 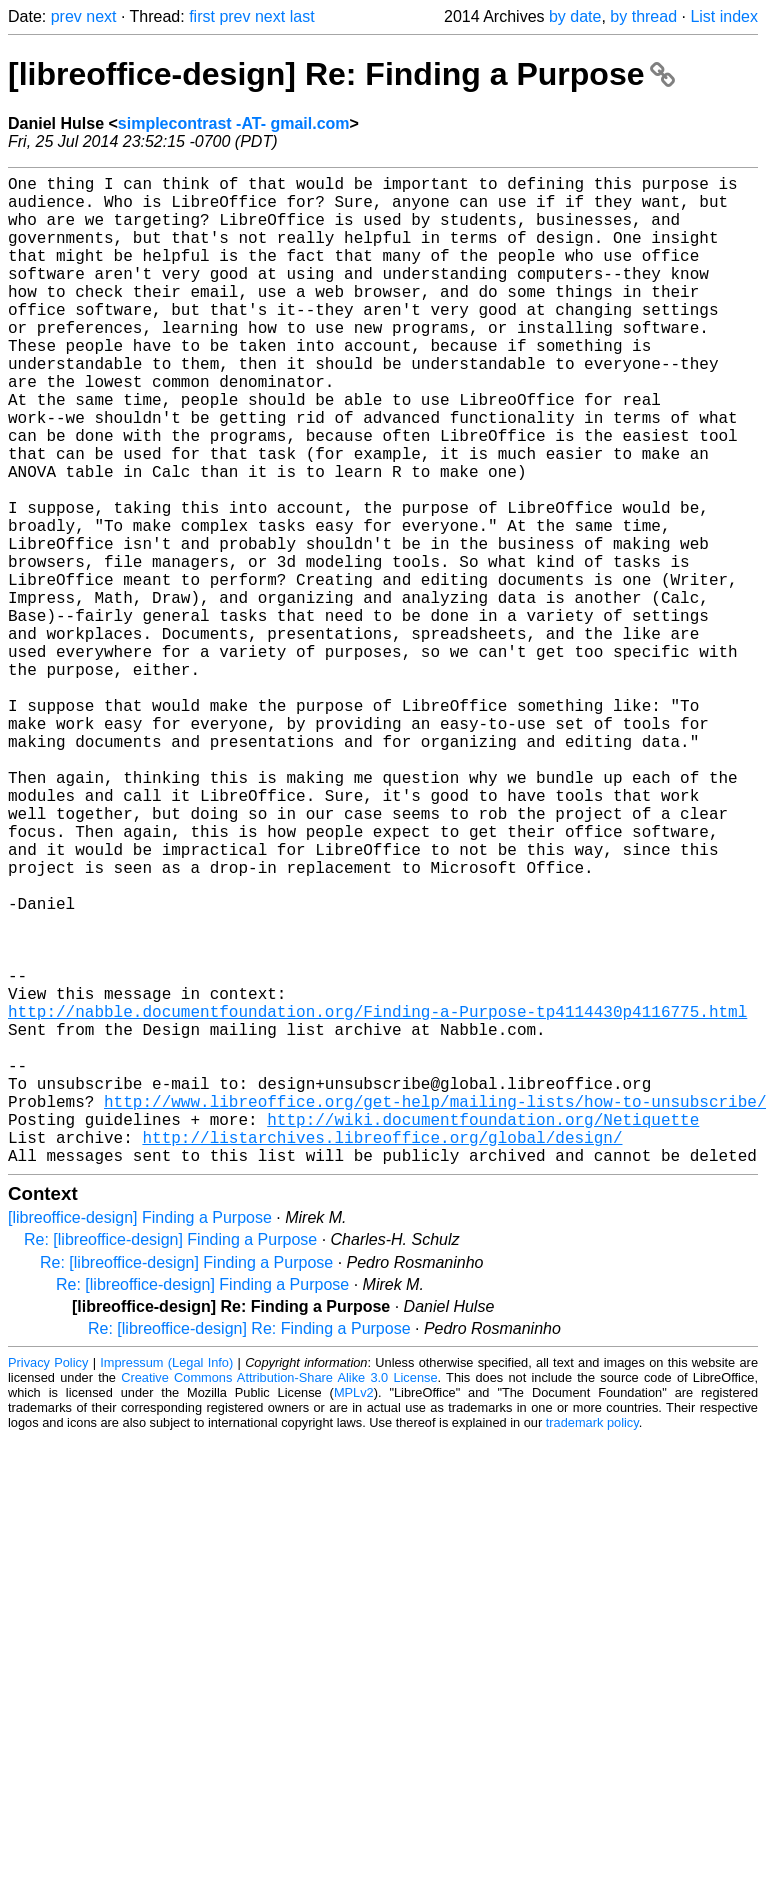 What do you see at coordinates (592, 1642) in the screenshot?
I see `trademark policy` at bounding box center [592, 1642].